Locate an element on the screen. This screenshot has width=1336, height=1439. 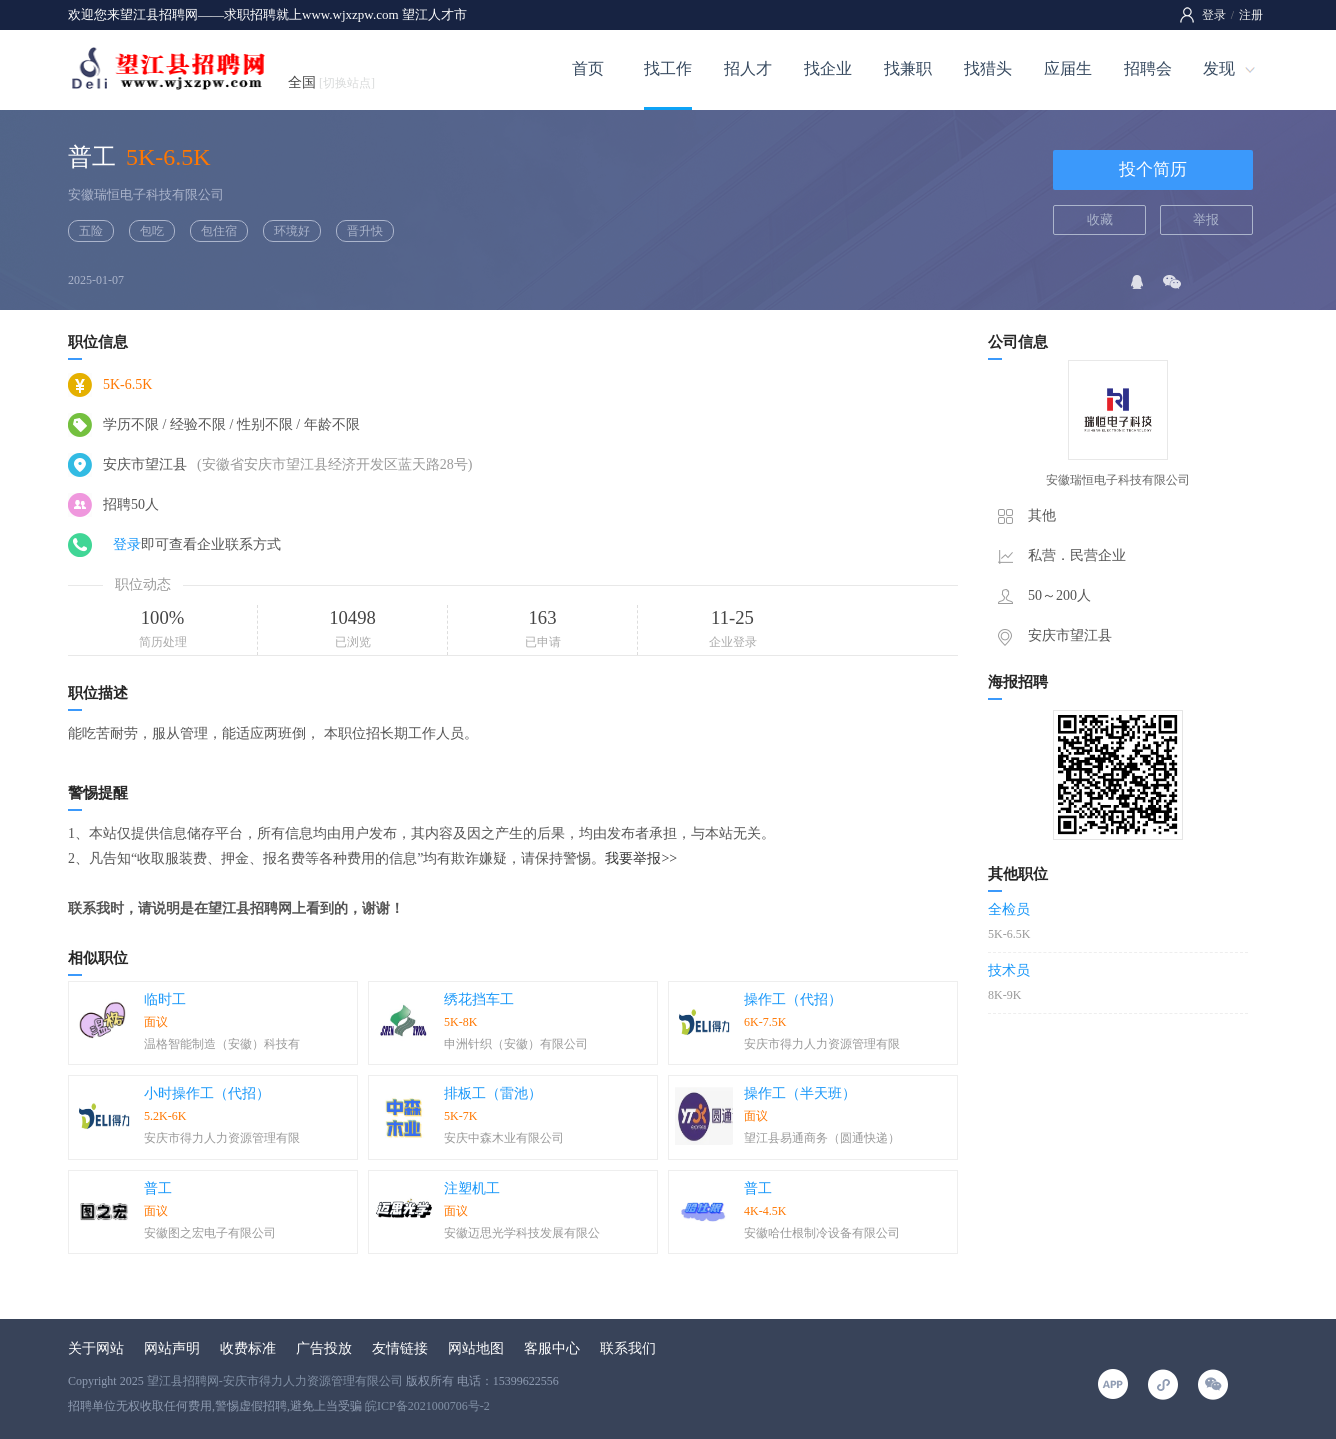
收藏 is located at coordinates (1100, 219).